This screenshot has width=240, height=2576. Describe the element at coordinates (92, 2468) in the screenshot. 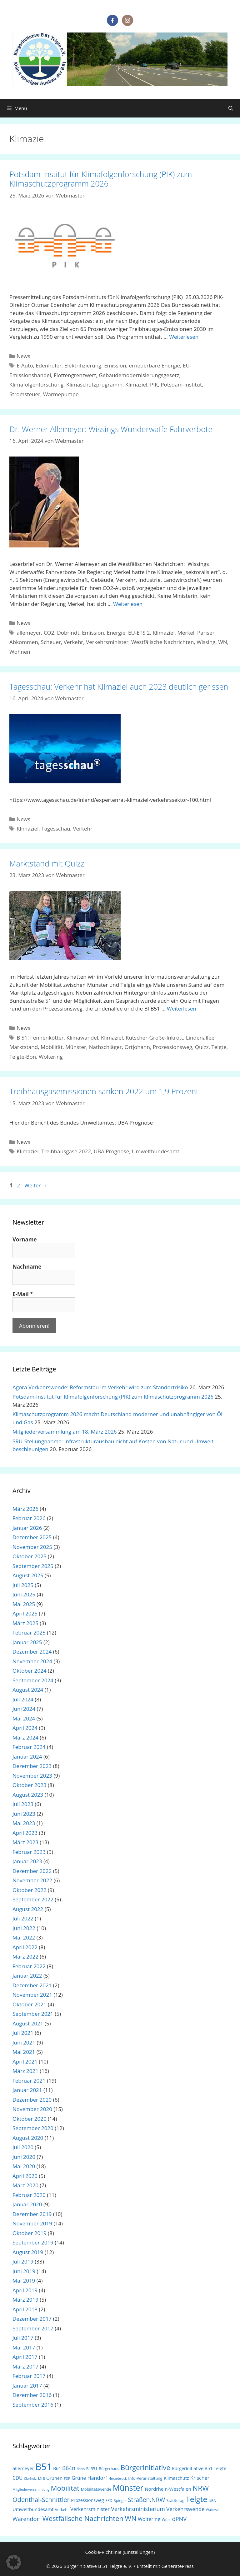

I see `Bi B51 [Bi B51 (18 Einträge)]` at that location.